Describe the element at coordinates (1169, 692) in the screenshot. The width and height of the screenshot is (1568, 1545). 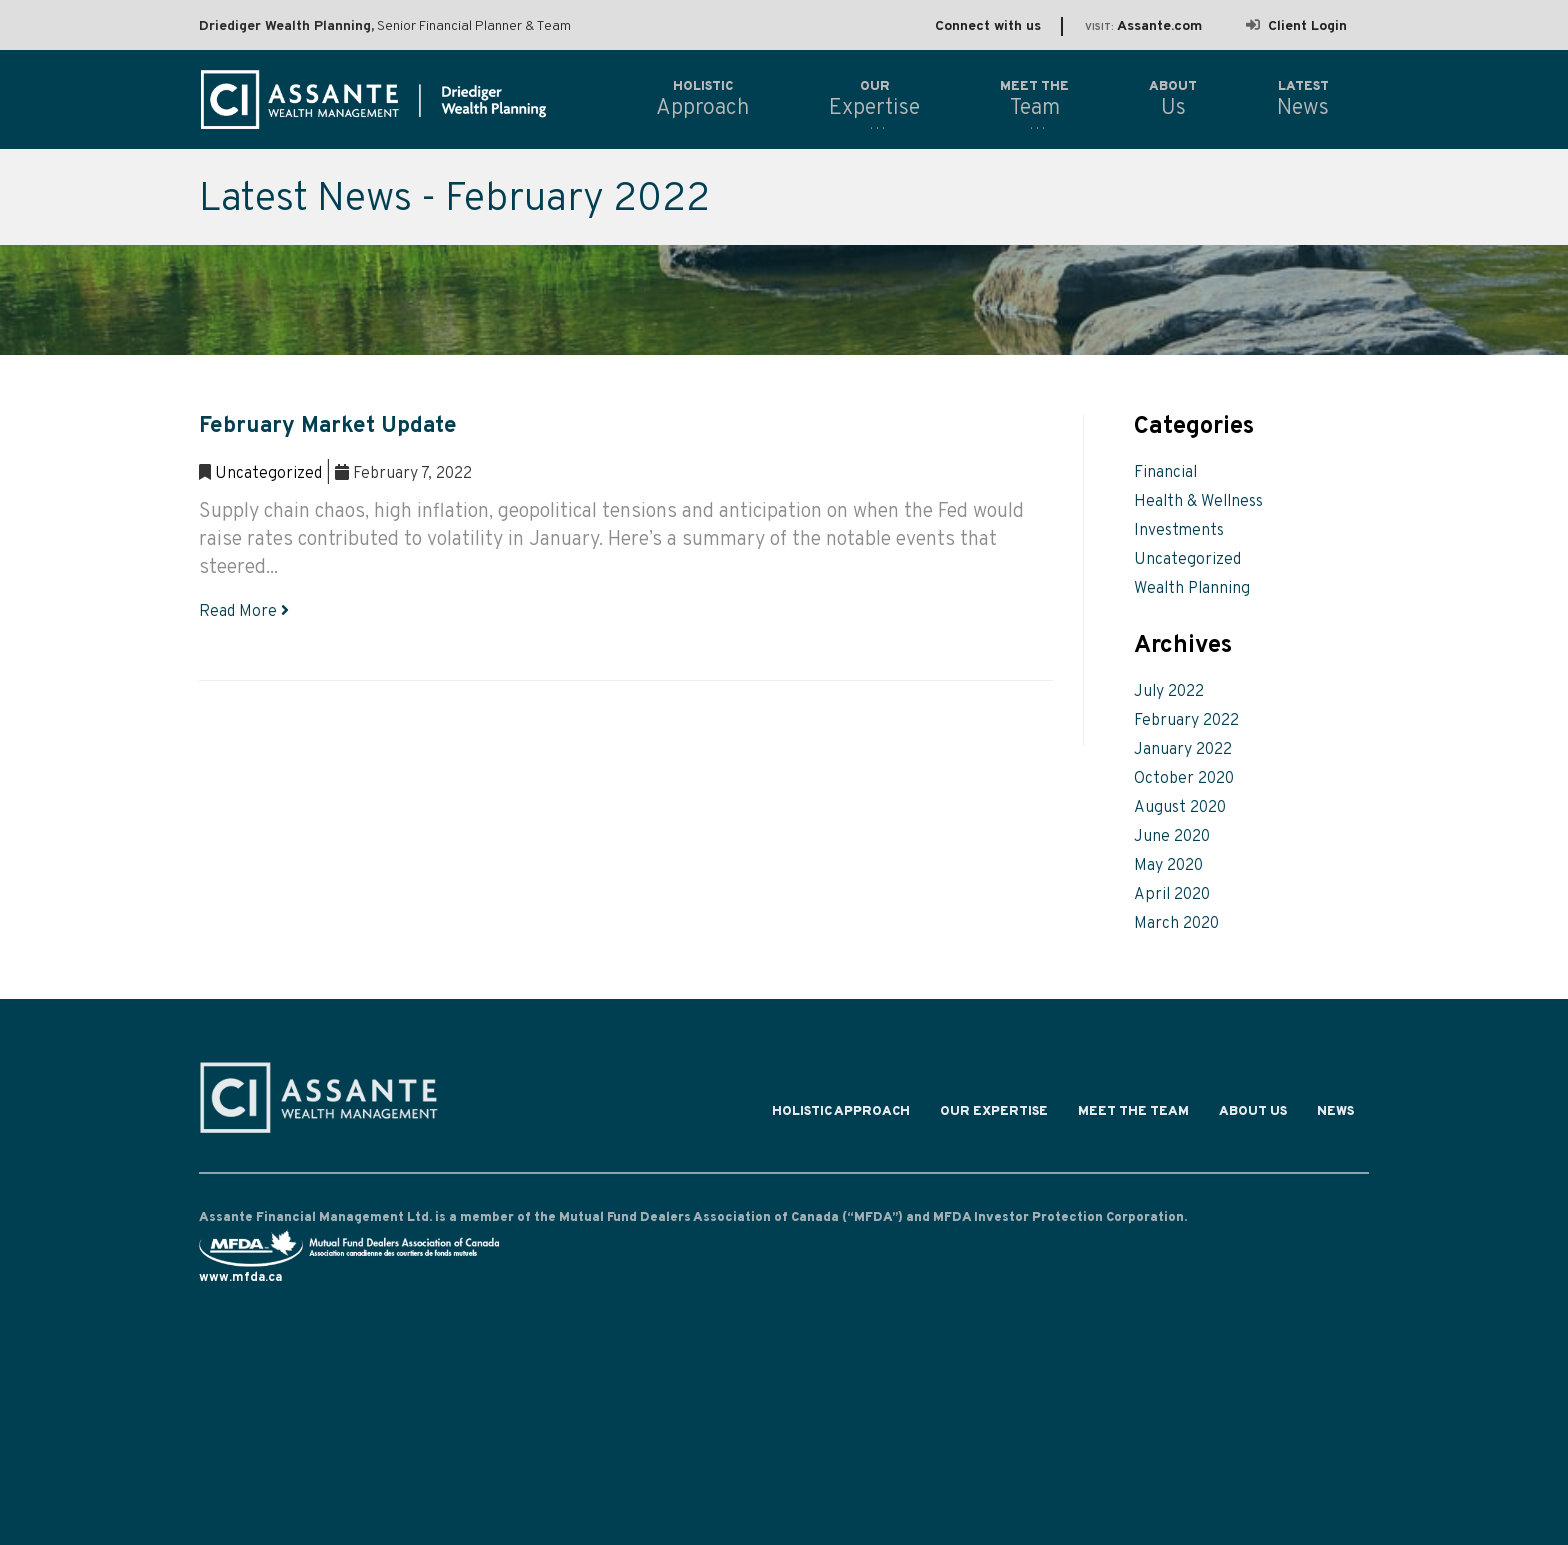
I see `July 2022` at that location.